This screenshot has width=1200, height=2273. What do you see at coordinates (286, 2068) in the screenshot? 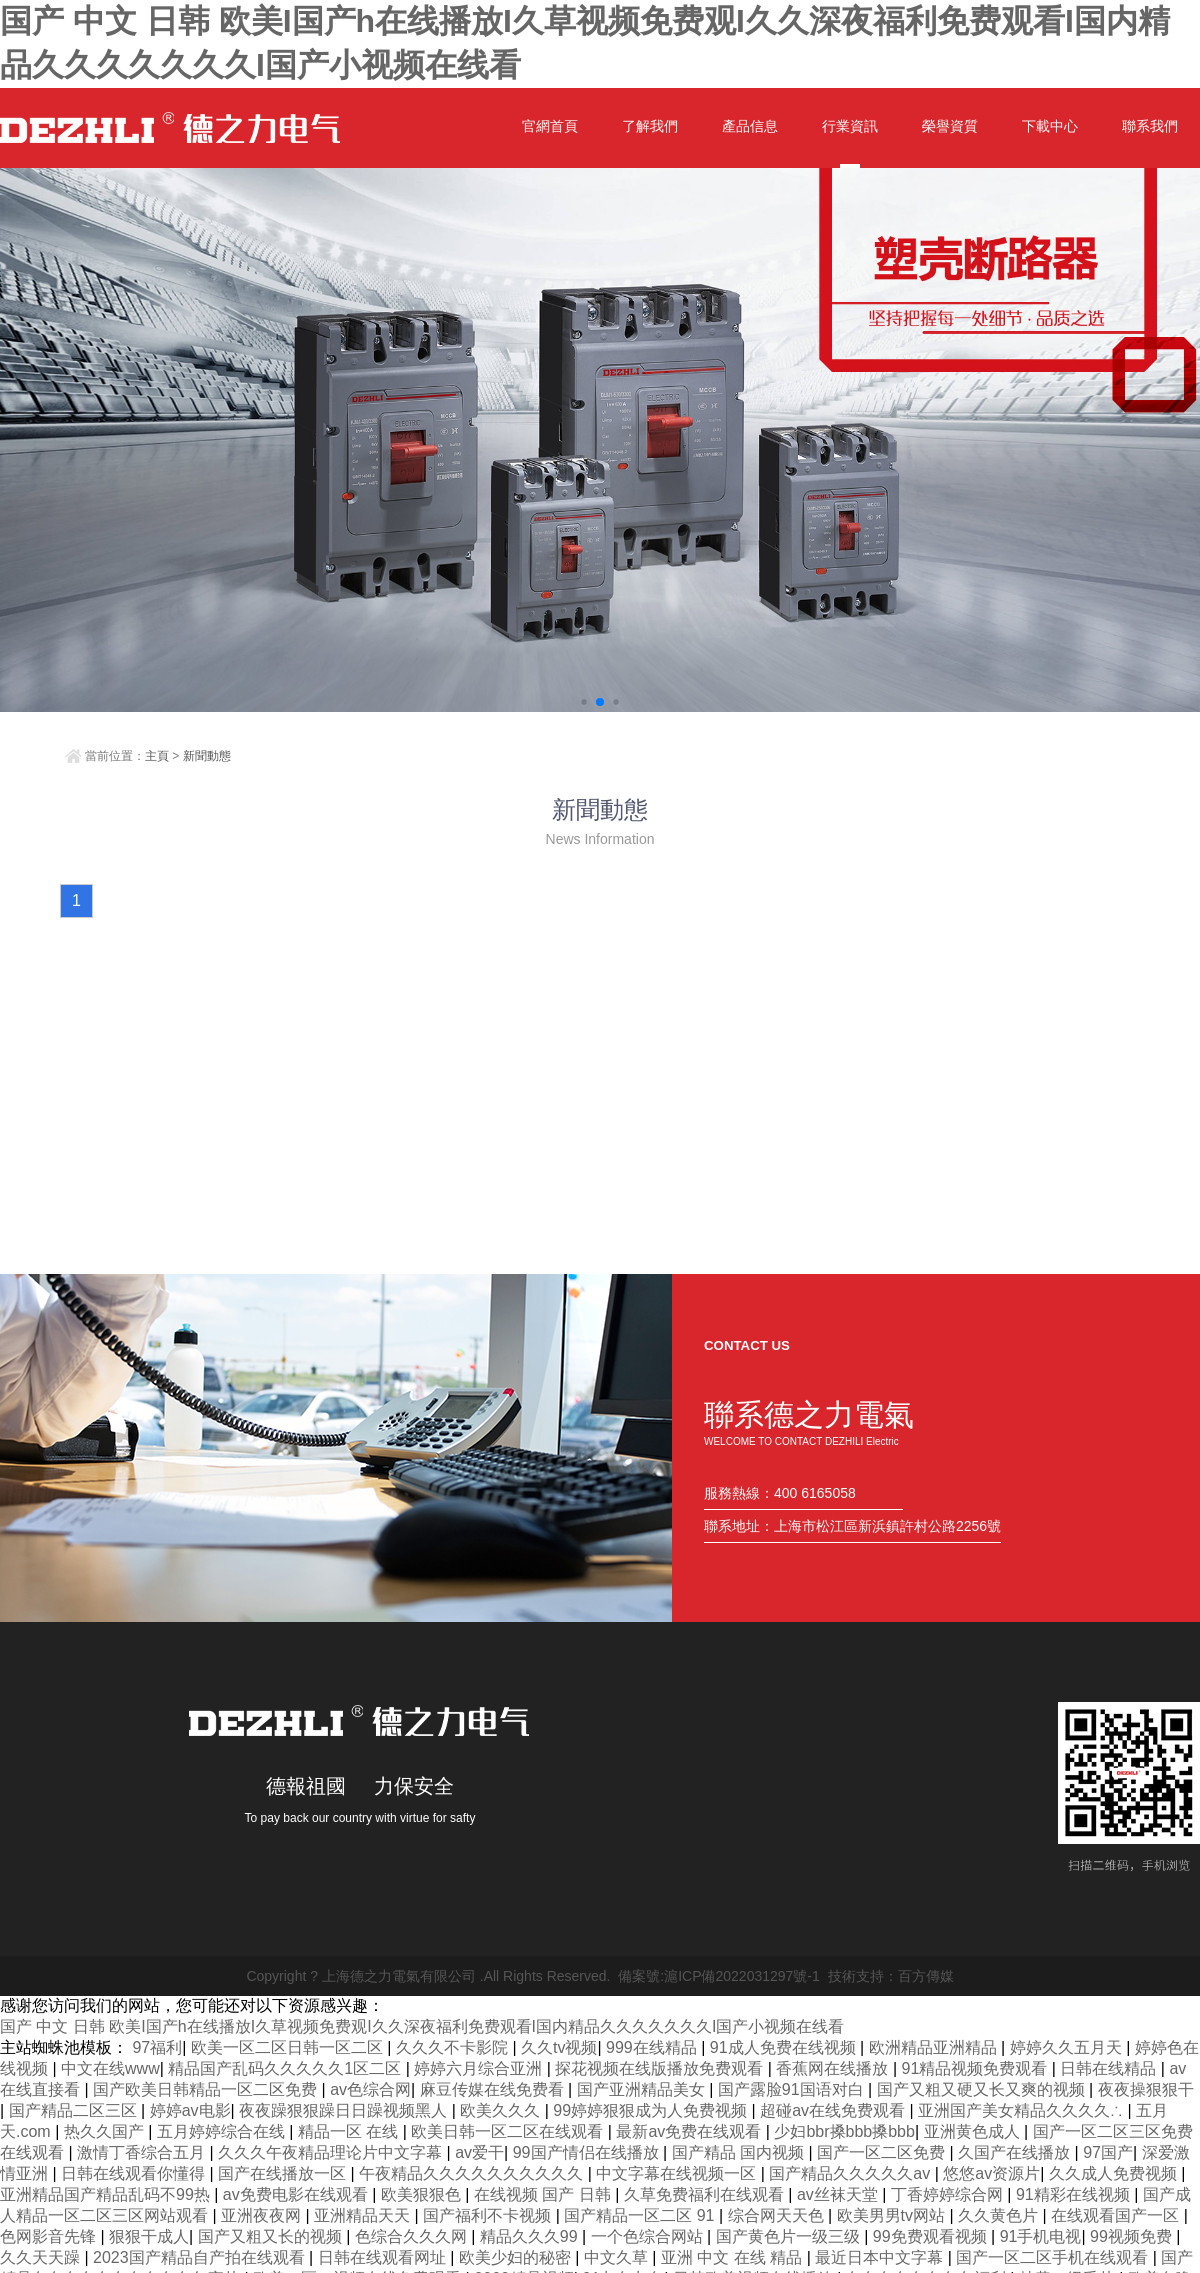
I see `精品国产乱码久久久久久1区二区` at bounding box center [286, 2068].